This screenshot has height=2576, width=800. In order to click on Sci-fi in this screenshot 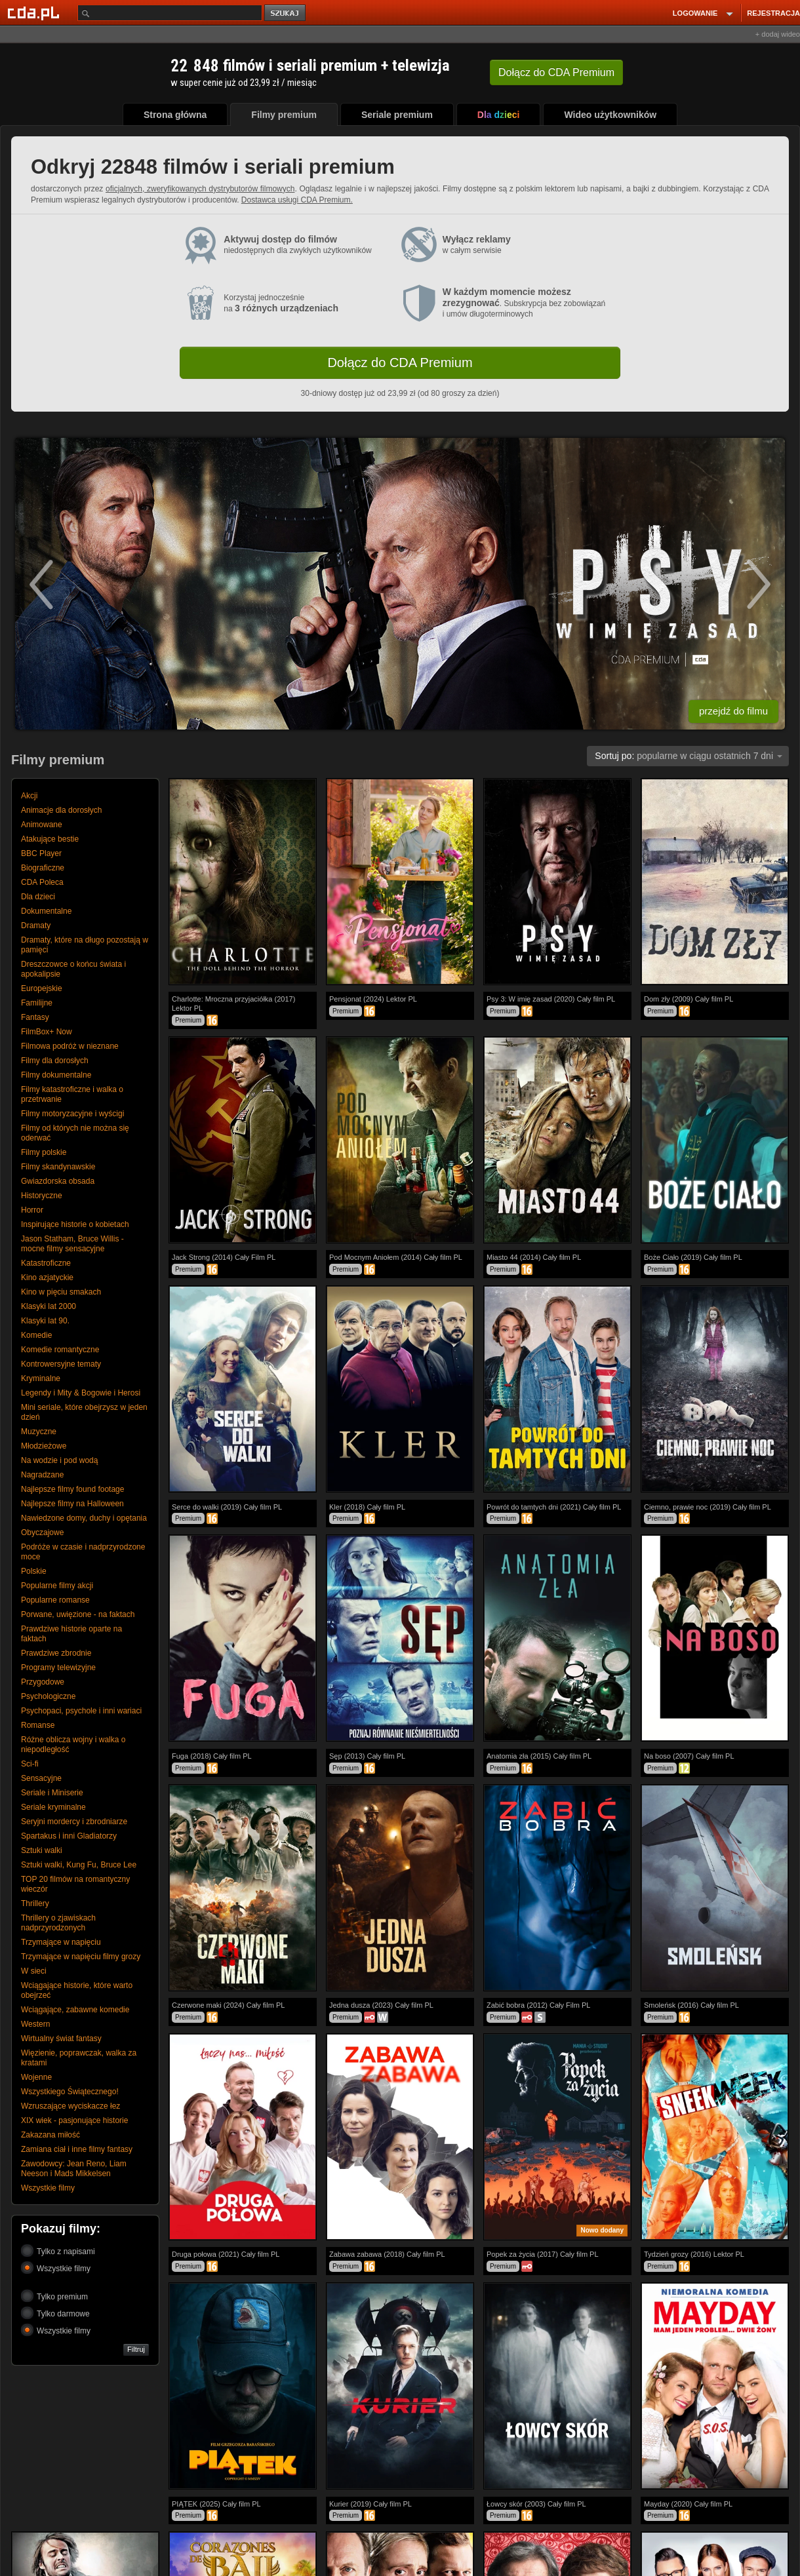, I will do `click(30, 1763)`.